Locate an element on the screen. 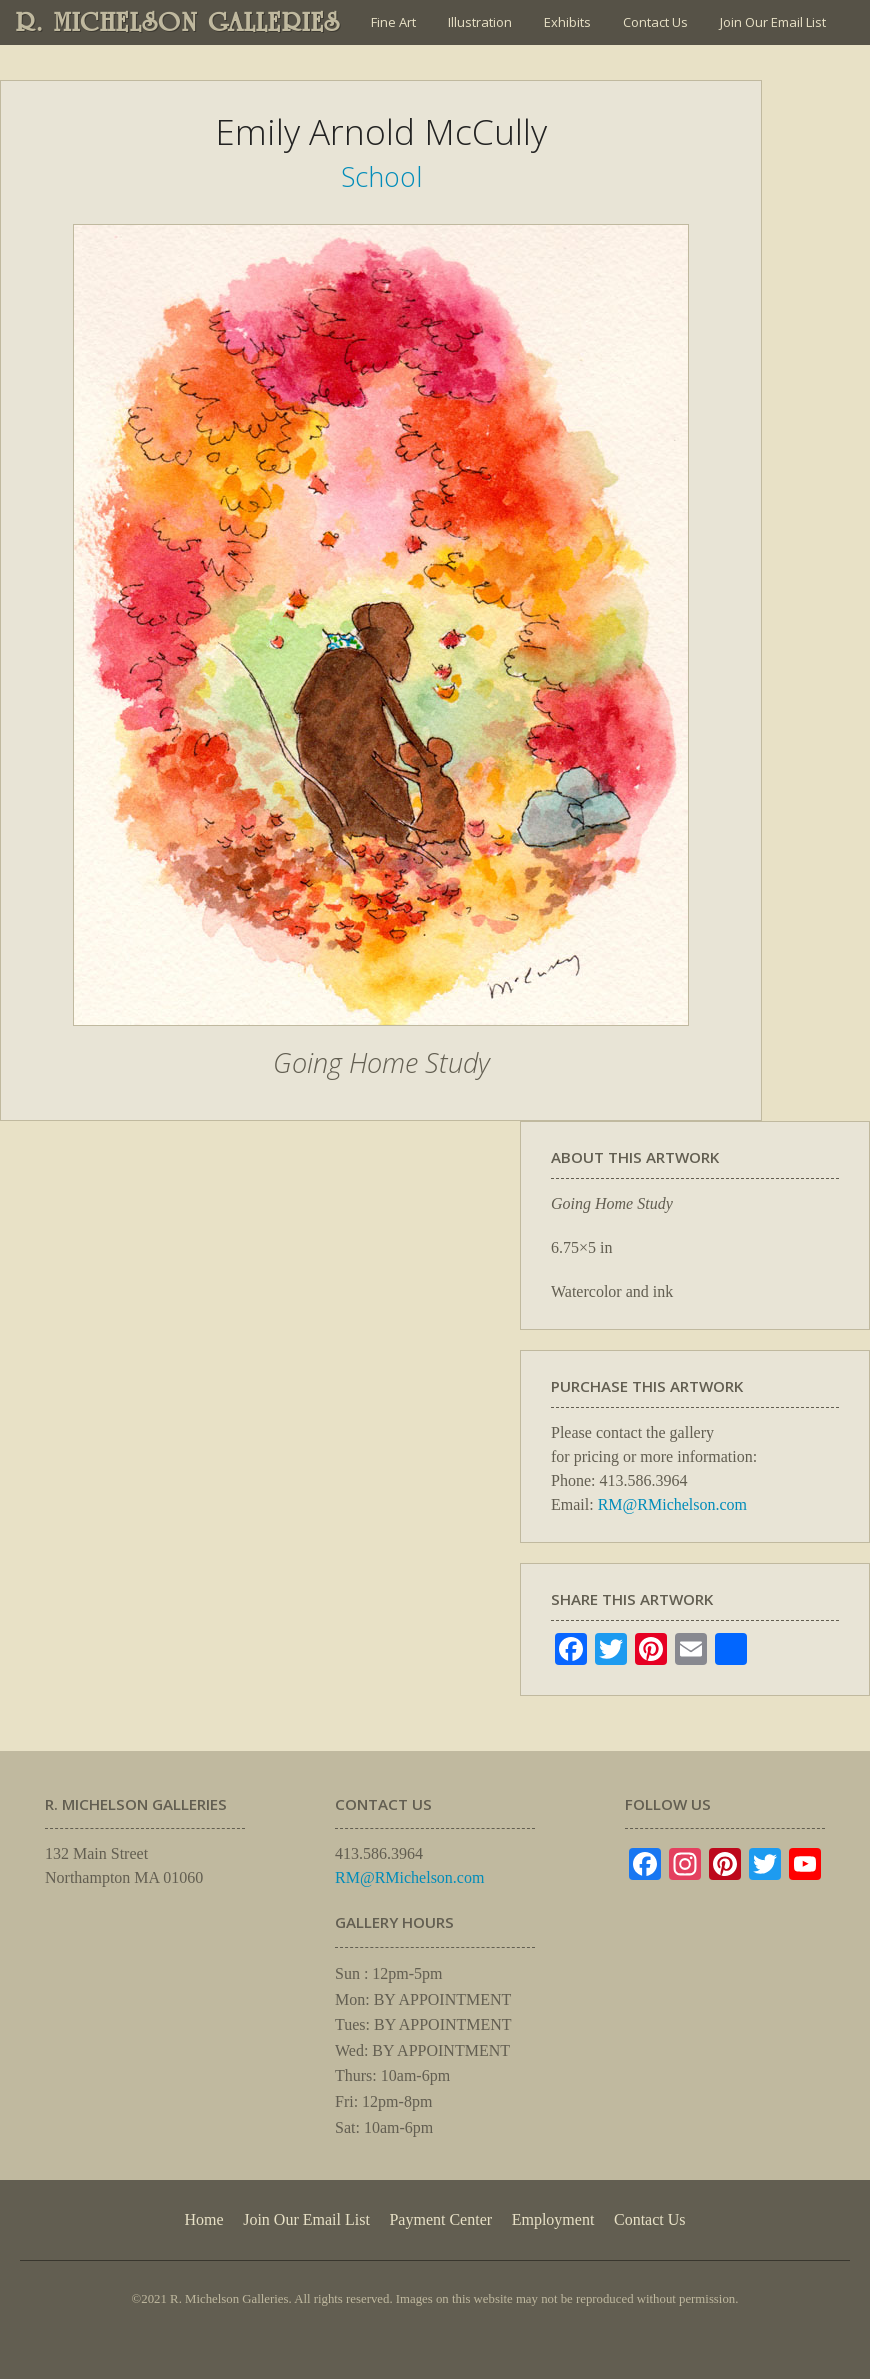 The width and height of the screenshot is (870, 2379). Employment is located at coordinates (553, 2219).